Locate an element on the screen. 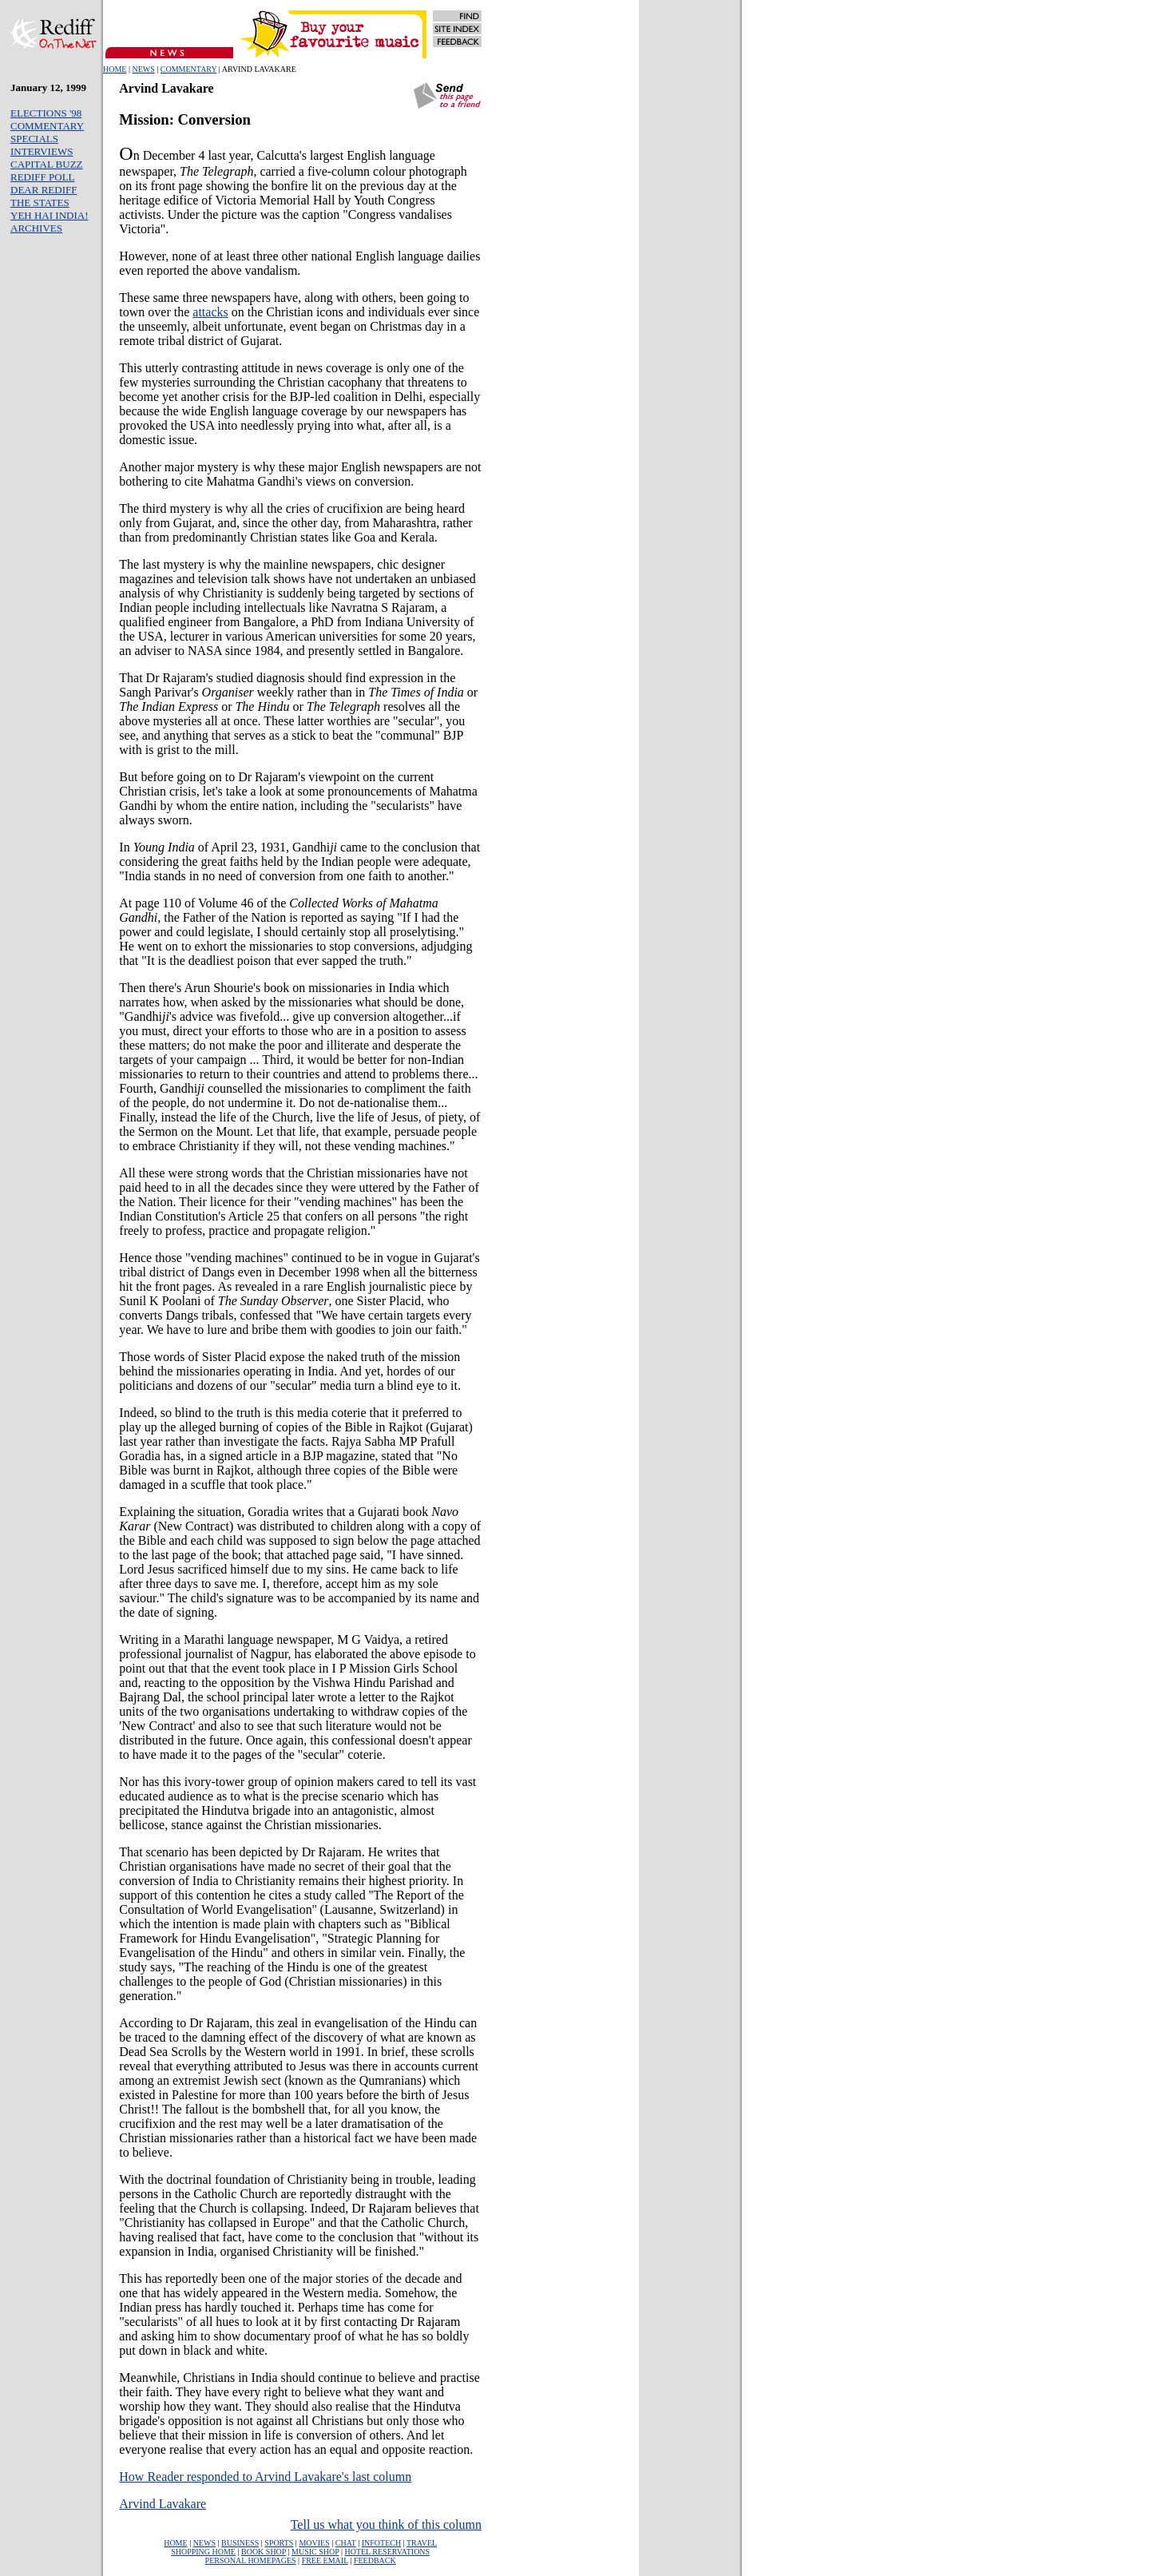 The image size is (1150, 2576). HOME is located at coordinates (114, 69).